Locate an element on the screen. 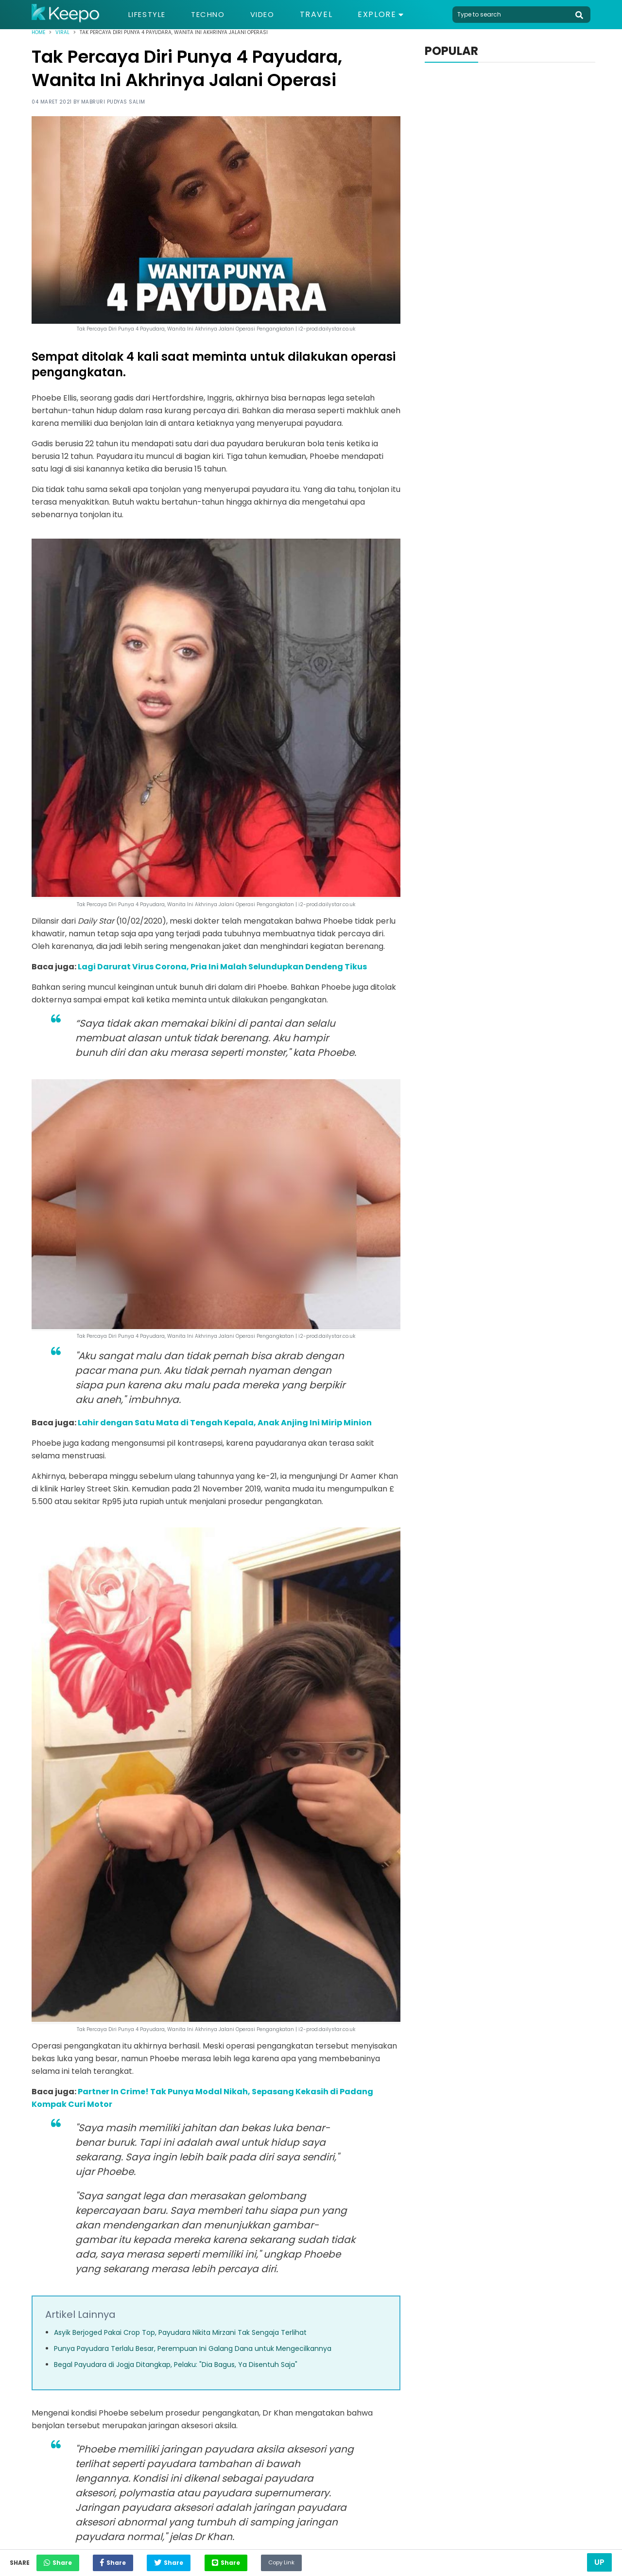 Image resolution: width=622 pixels, height=2576 pixels. Home is located at coordinates (38, 32).